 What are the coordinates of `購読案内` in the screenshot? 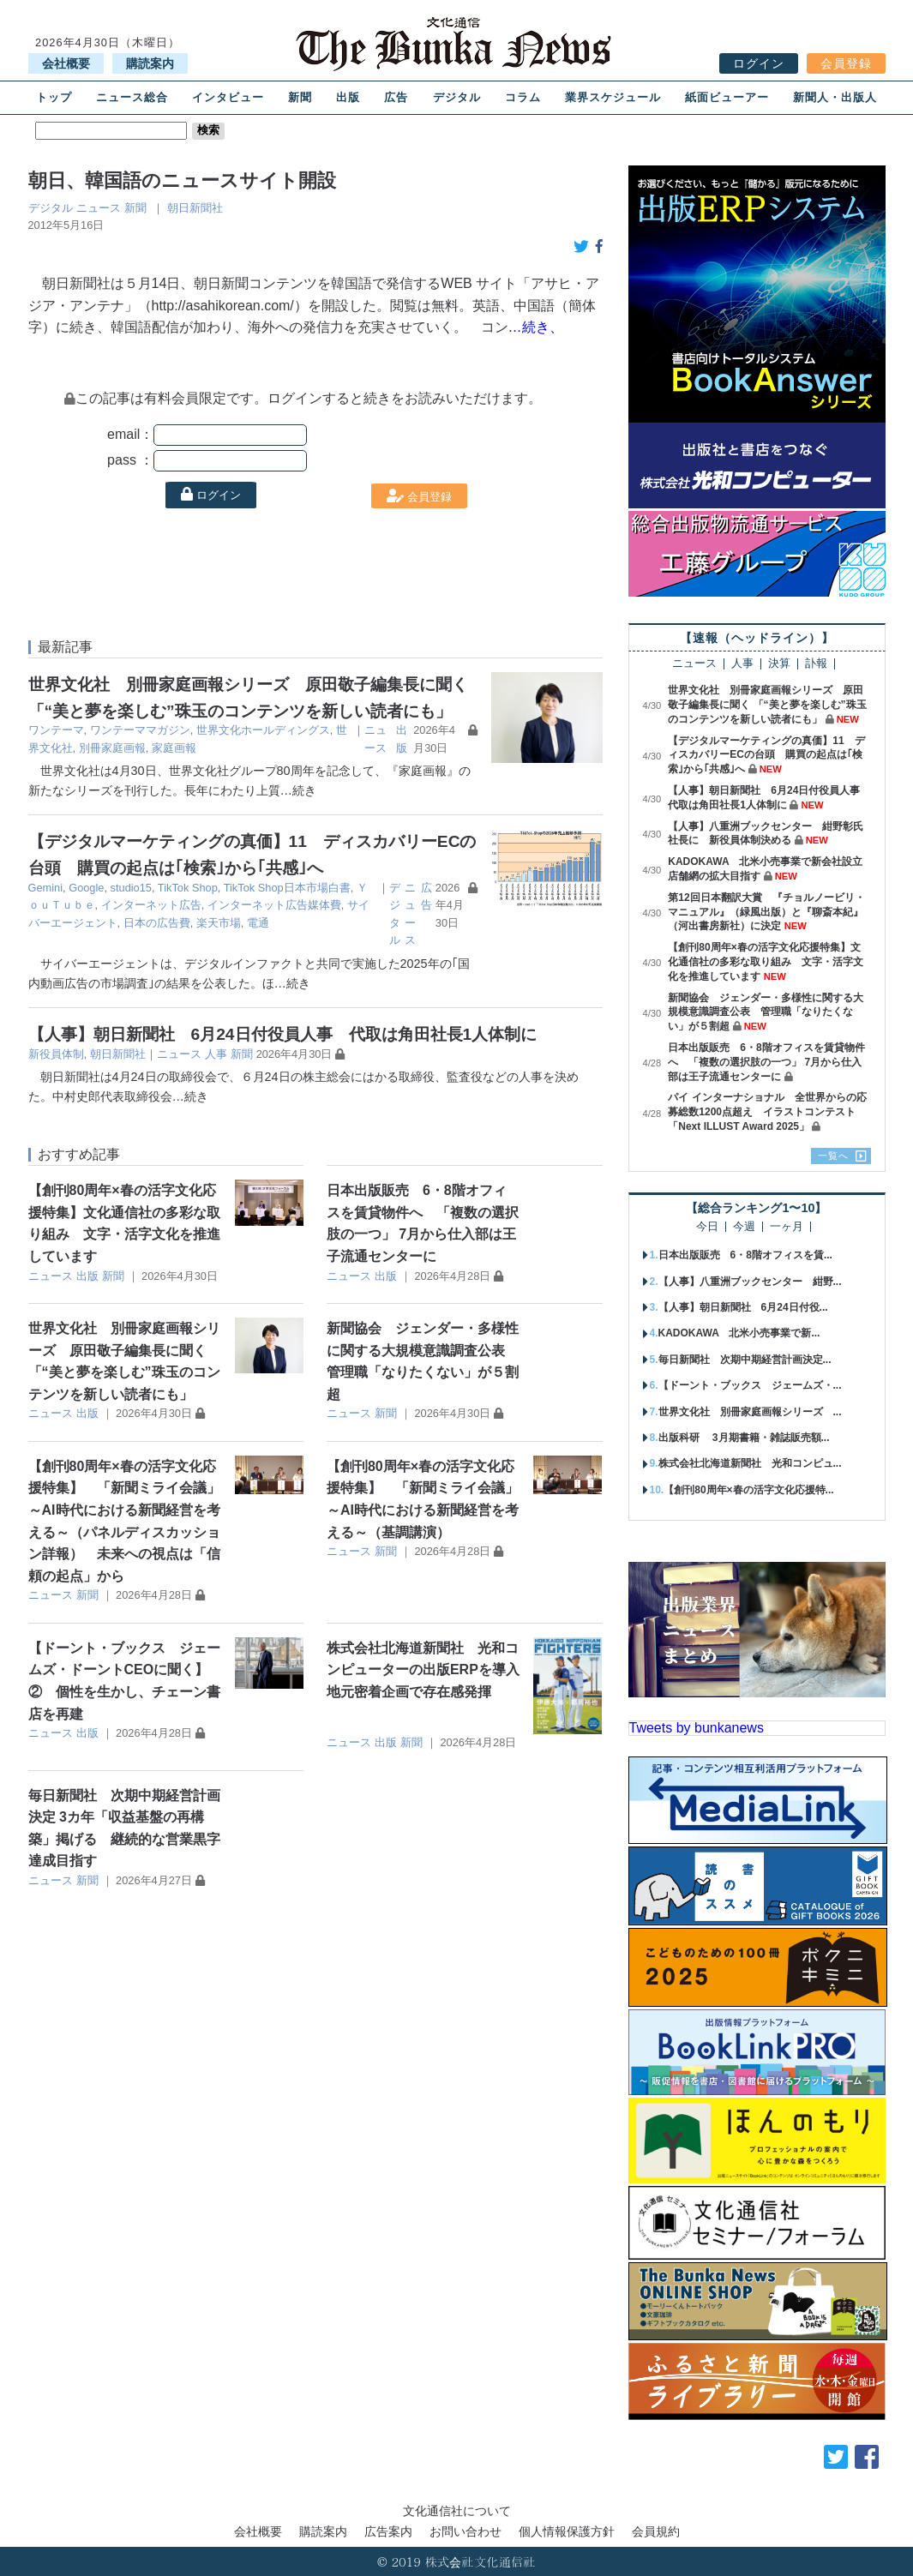 It's located at (150, 63).